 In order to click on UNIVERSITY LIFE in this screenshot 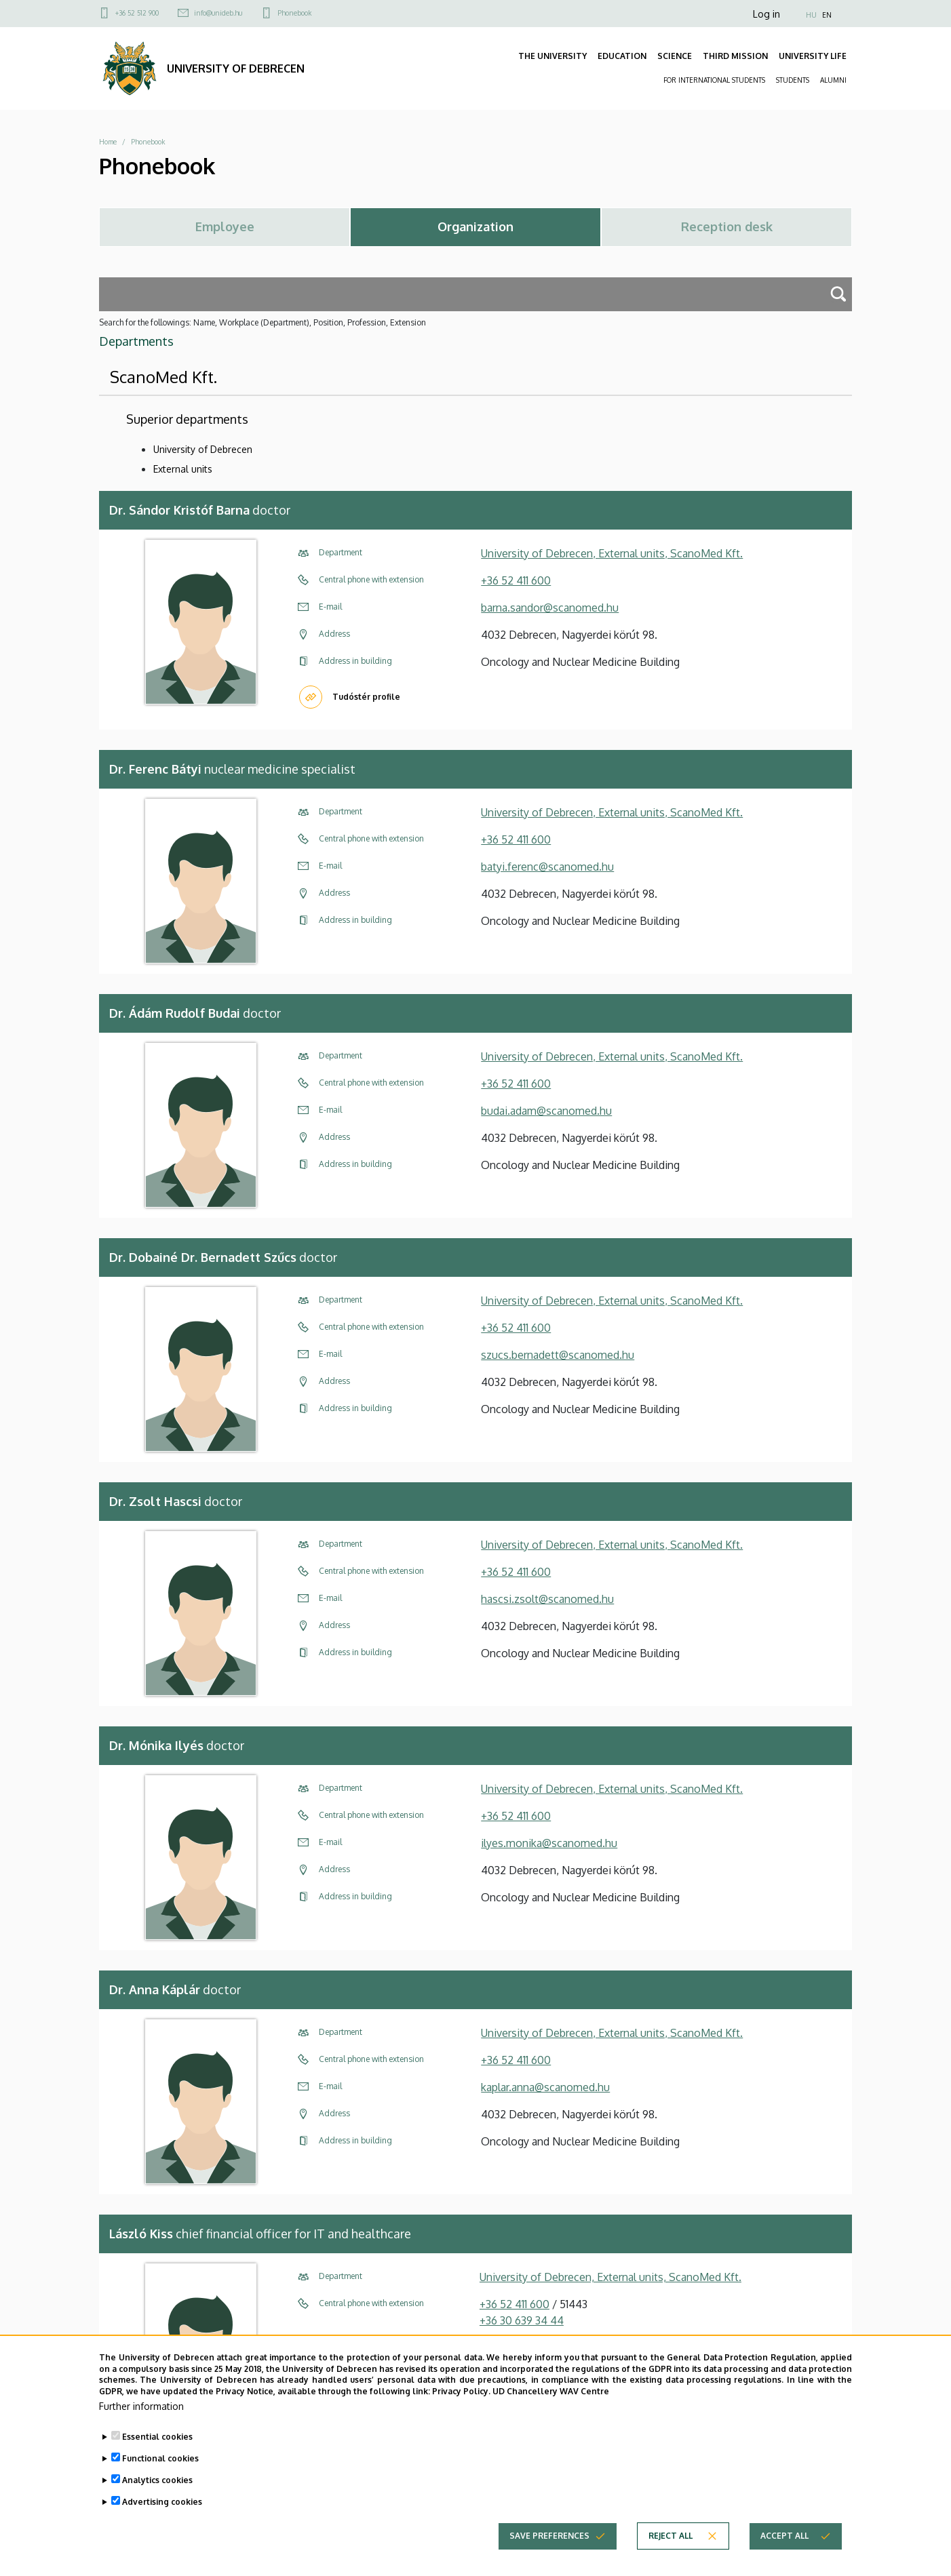, I will do `click(813, 56)`.